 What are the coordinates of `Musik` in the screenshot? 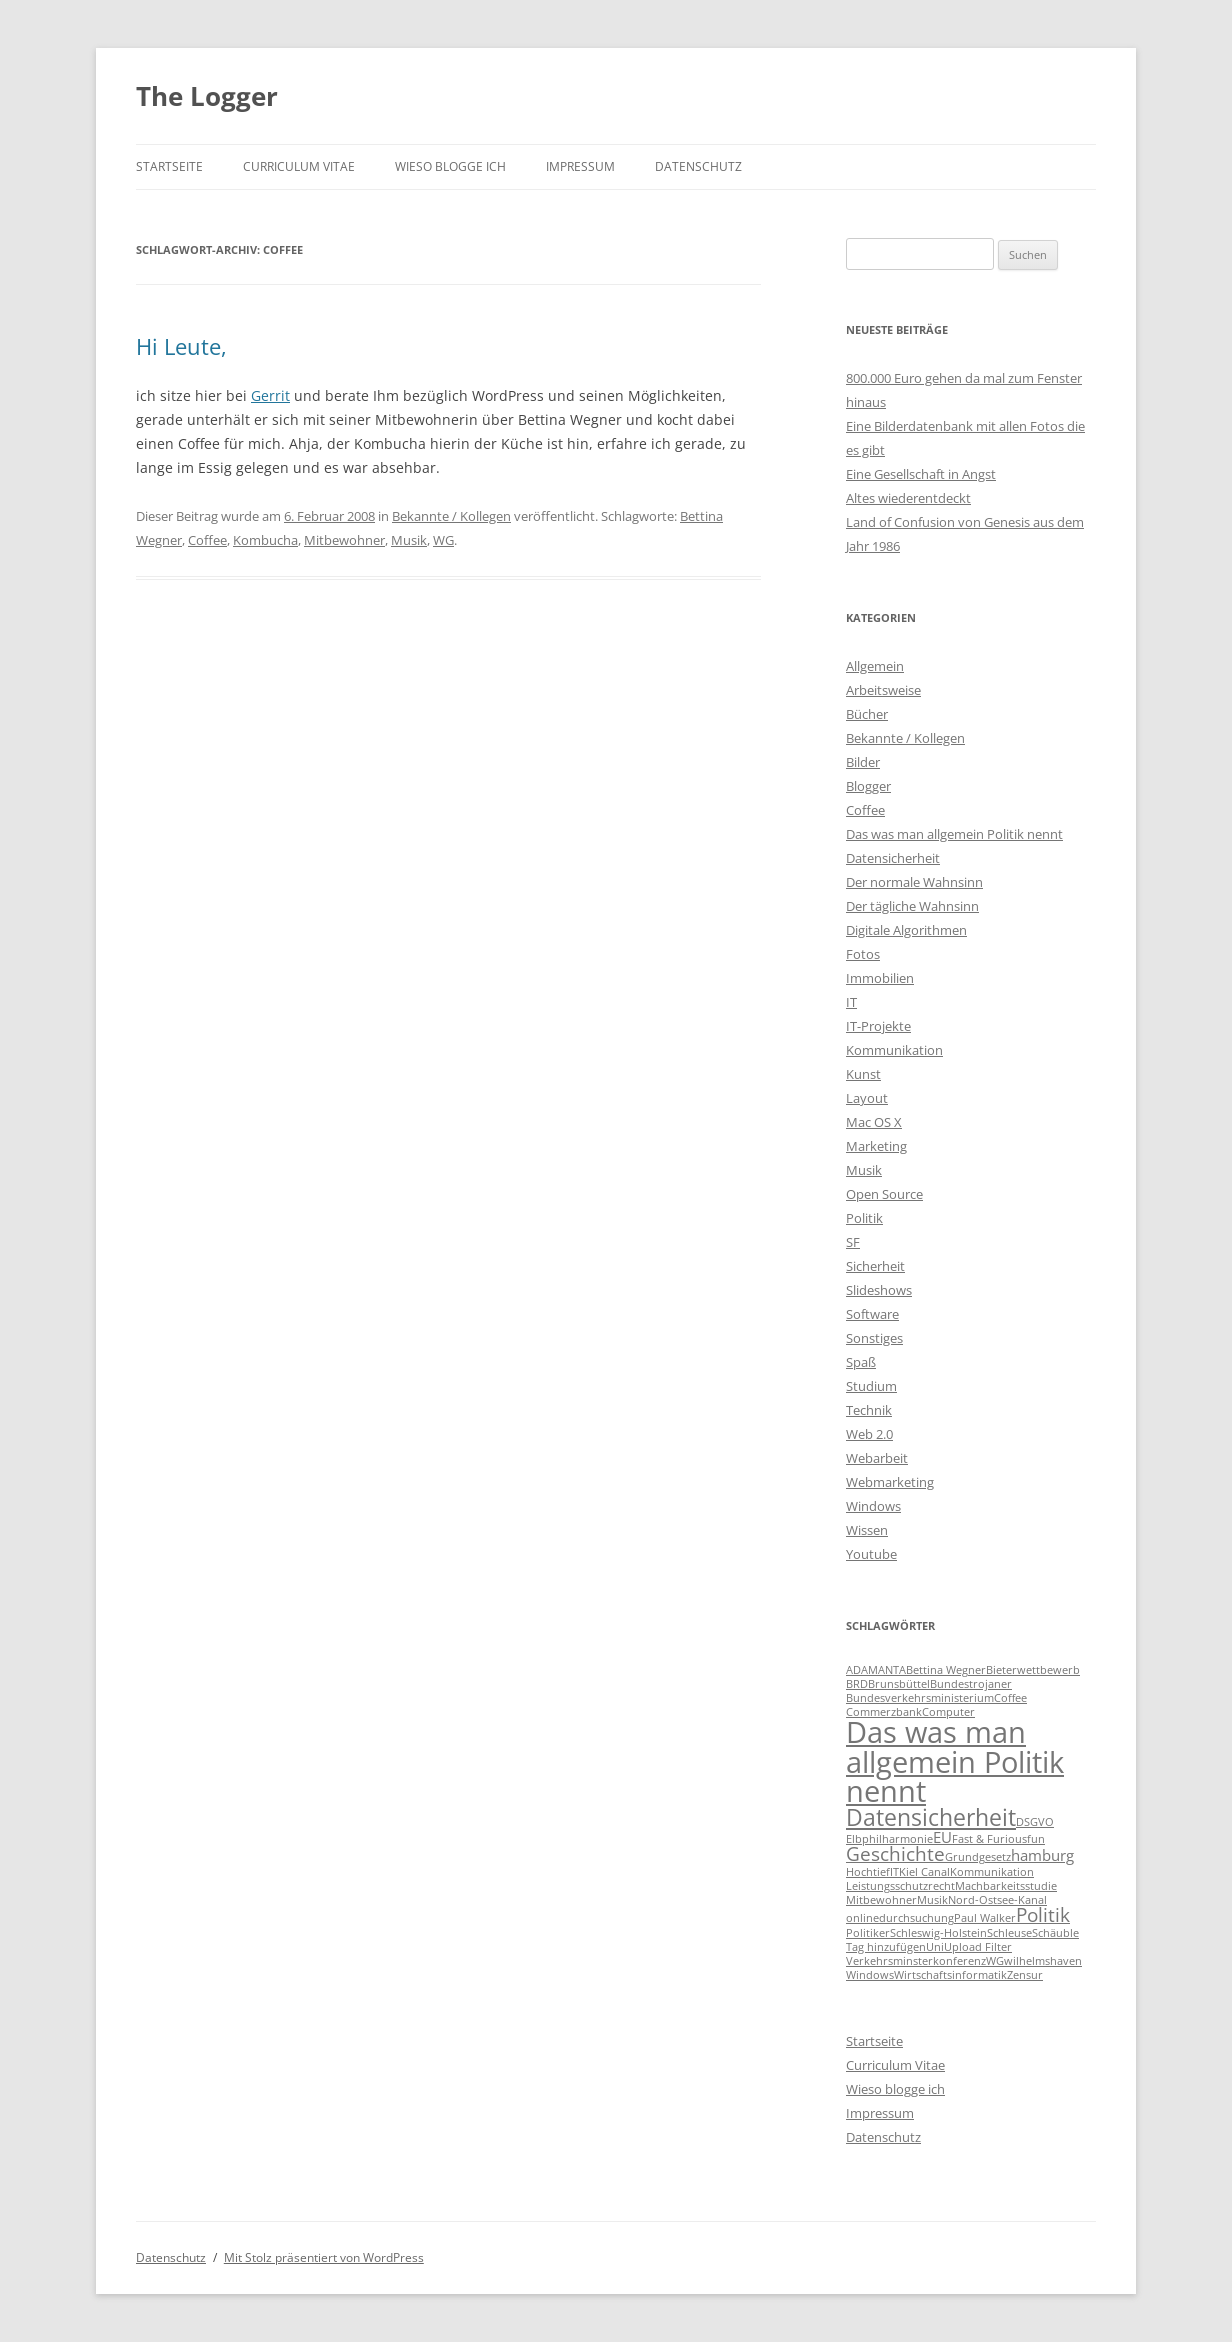 It's located at (409, 540).